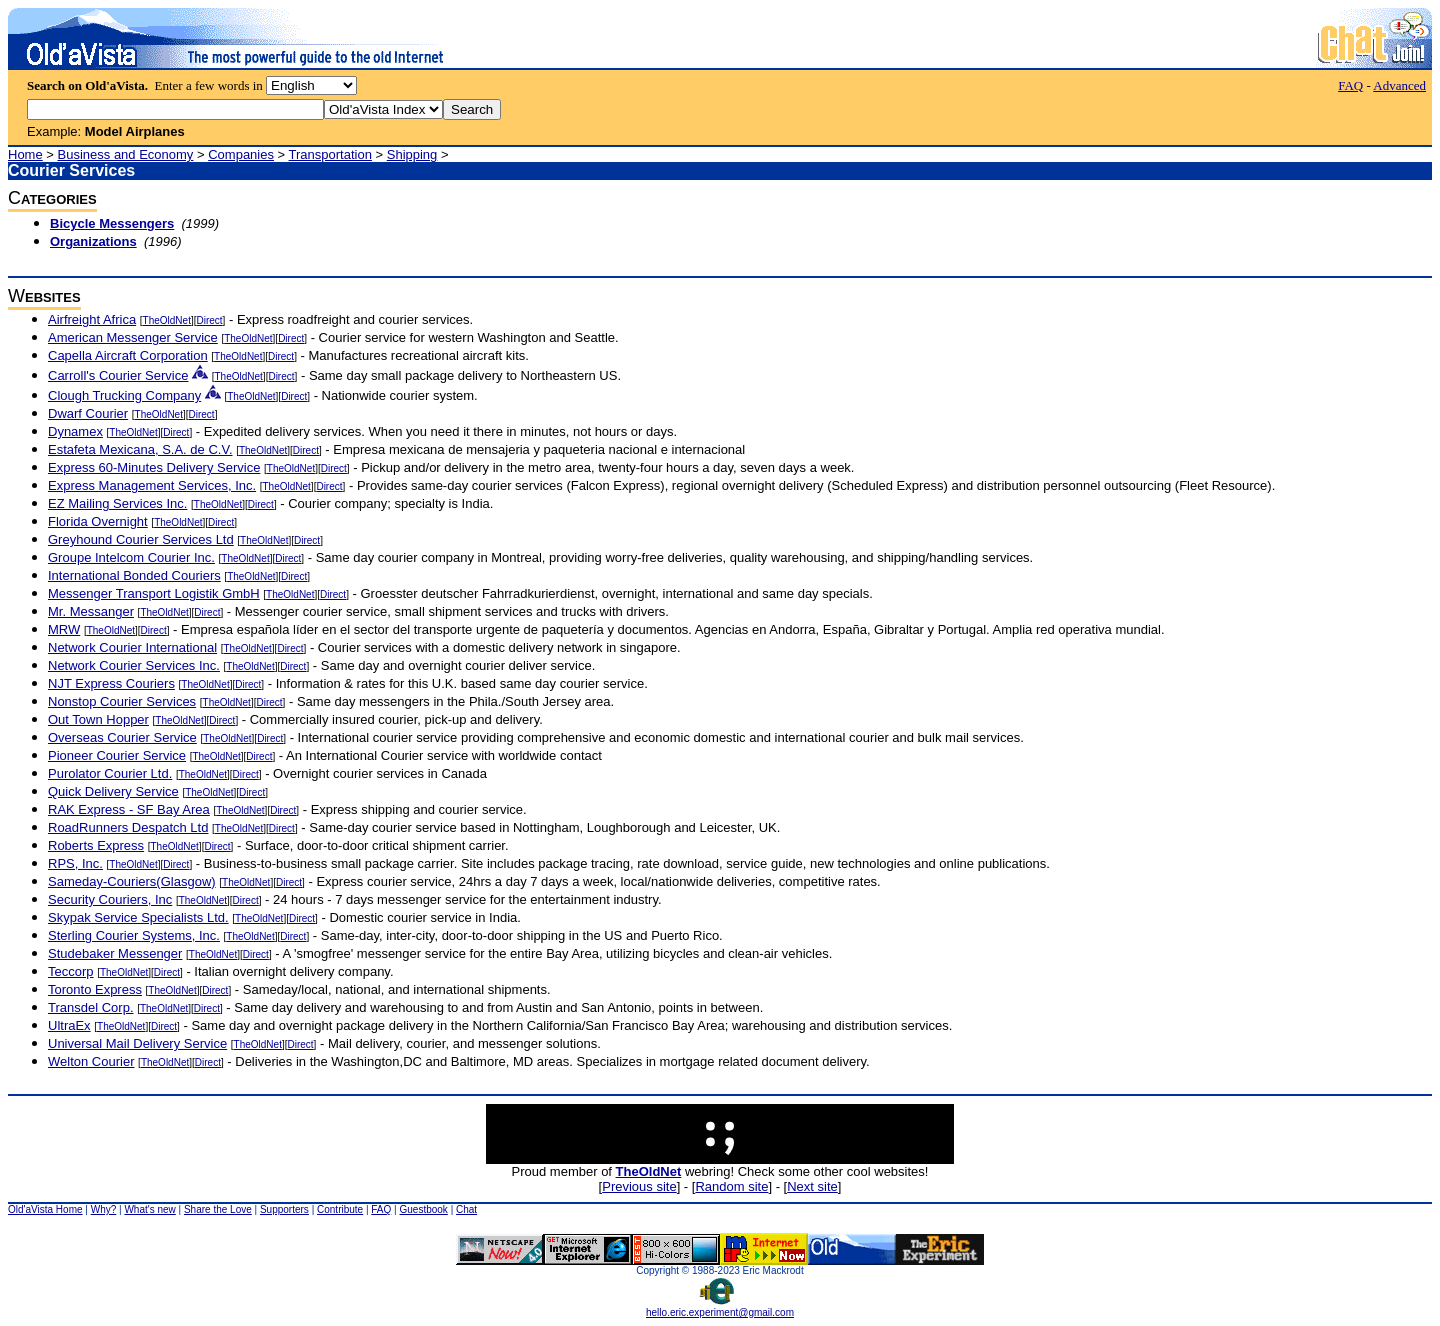  I want to click on Roberts Express, so click(96, 845).